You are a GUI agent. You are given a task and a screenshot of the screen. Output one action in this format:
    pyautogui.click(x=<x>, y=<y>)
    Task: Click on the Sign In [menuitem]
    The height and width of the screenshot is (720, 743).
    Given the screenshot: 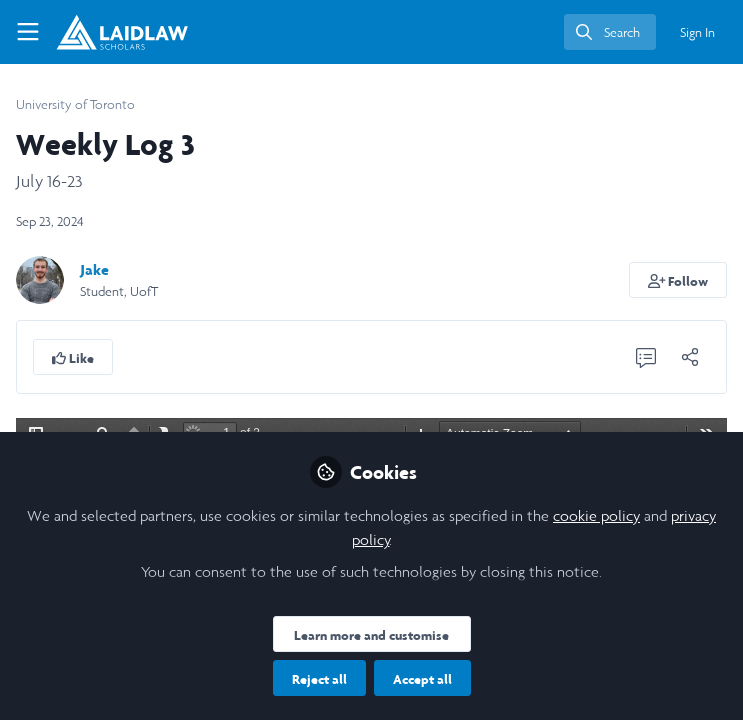 What is the action you would take?
    pyautogui.click(x=697, y=32)
    